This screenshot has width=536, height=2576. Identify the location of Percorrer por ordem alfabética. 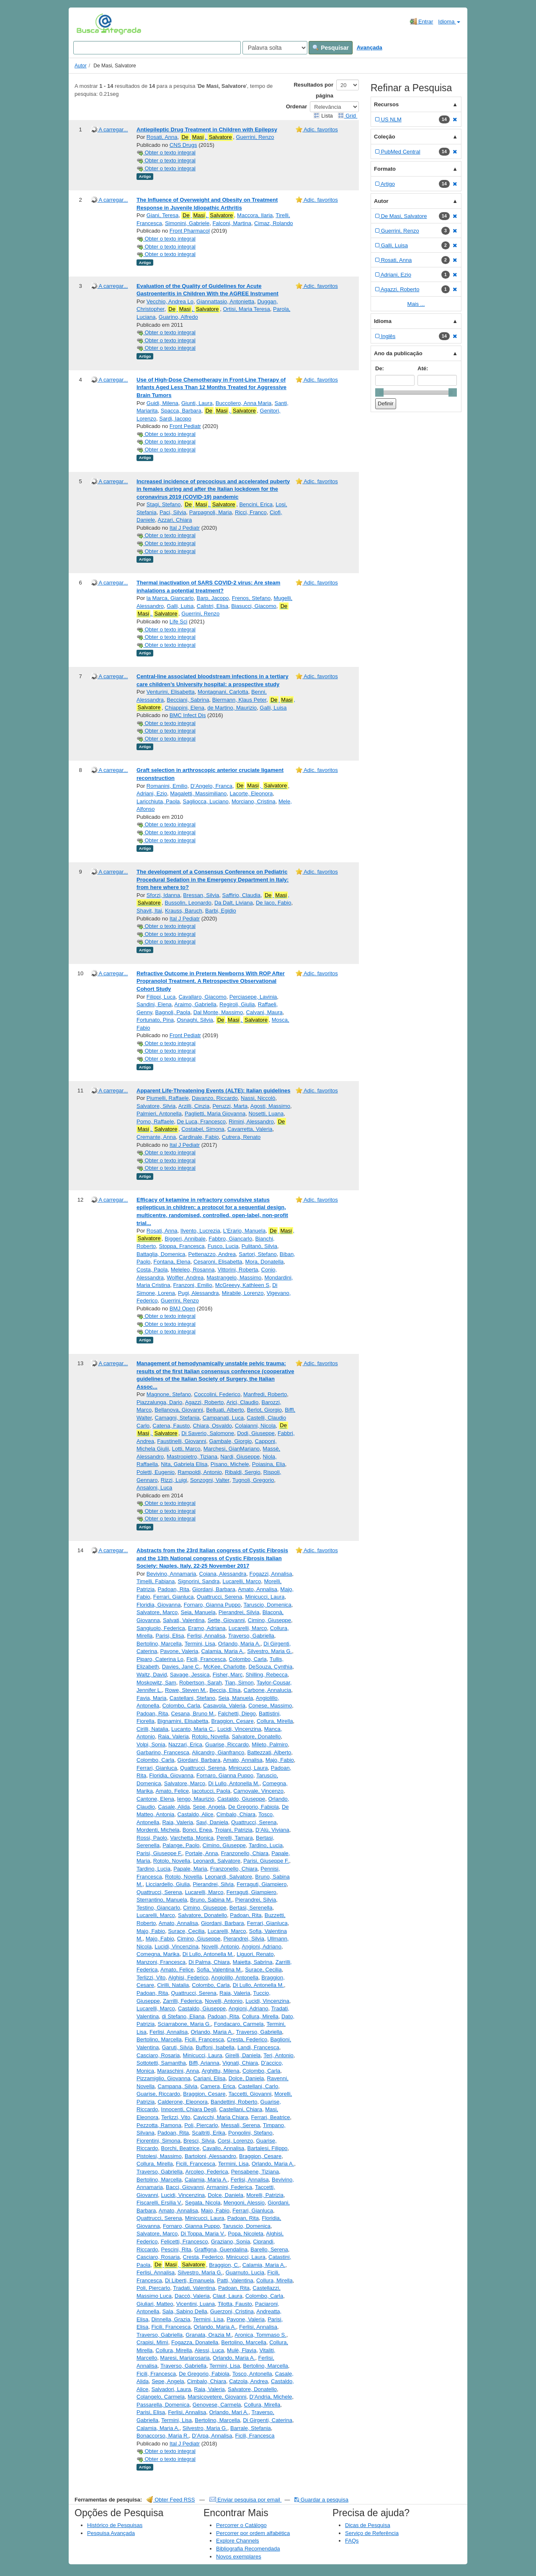
(253, 2533).